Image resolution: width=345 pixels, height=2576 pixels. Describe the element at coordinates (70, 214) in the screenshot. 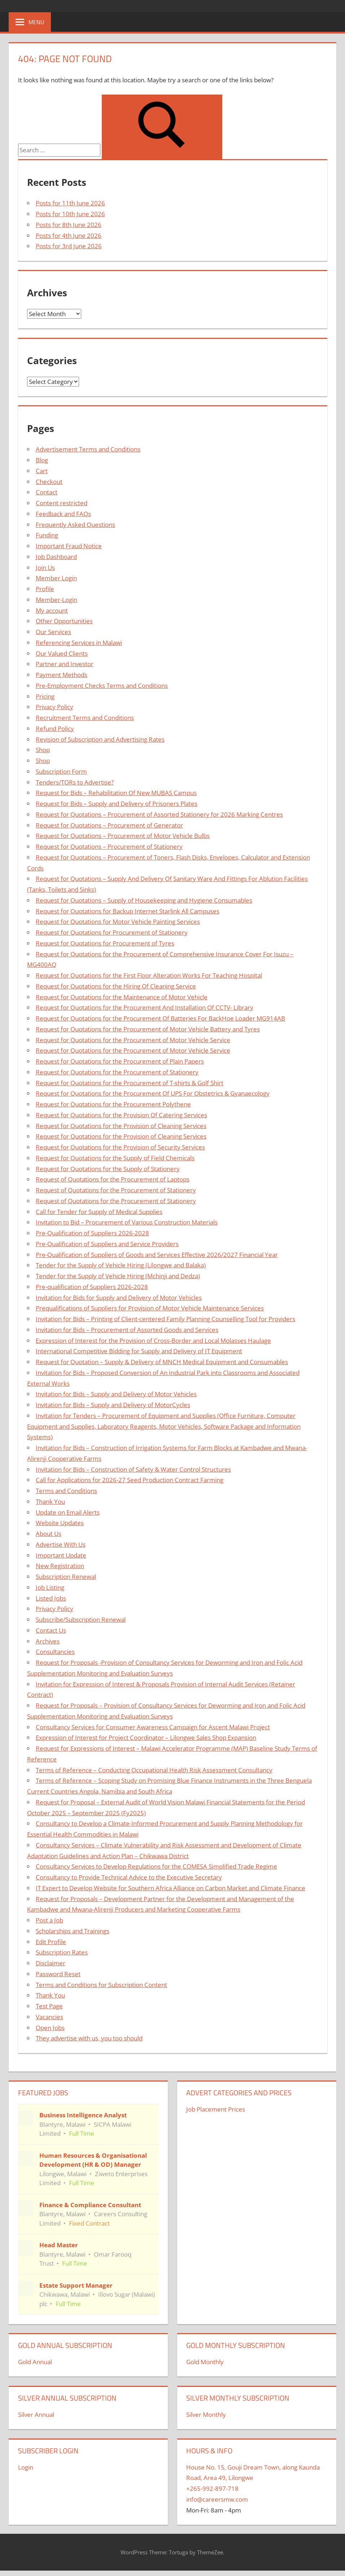

I see `Posts for 10th June 2026` at that location.